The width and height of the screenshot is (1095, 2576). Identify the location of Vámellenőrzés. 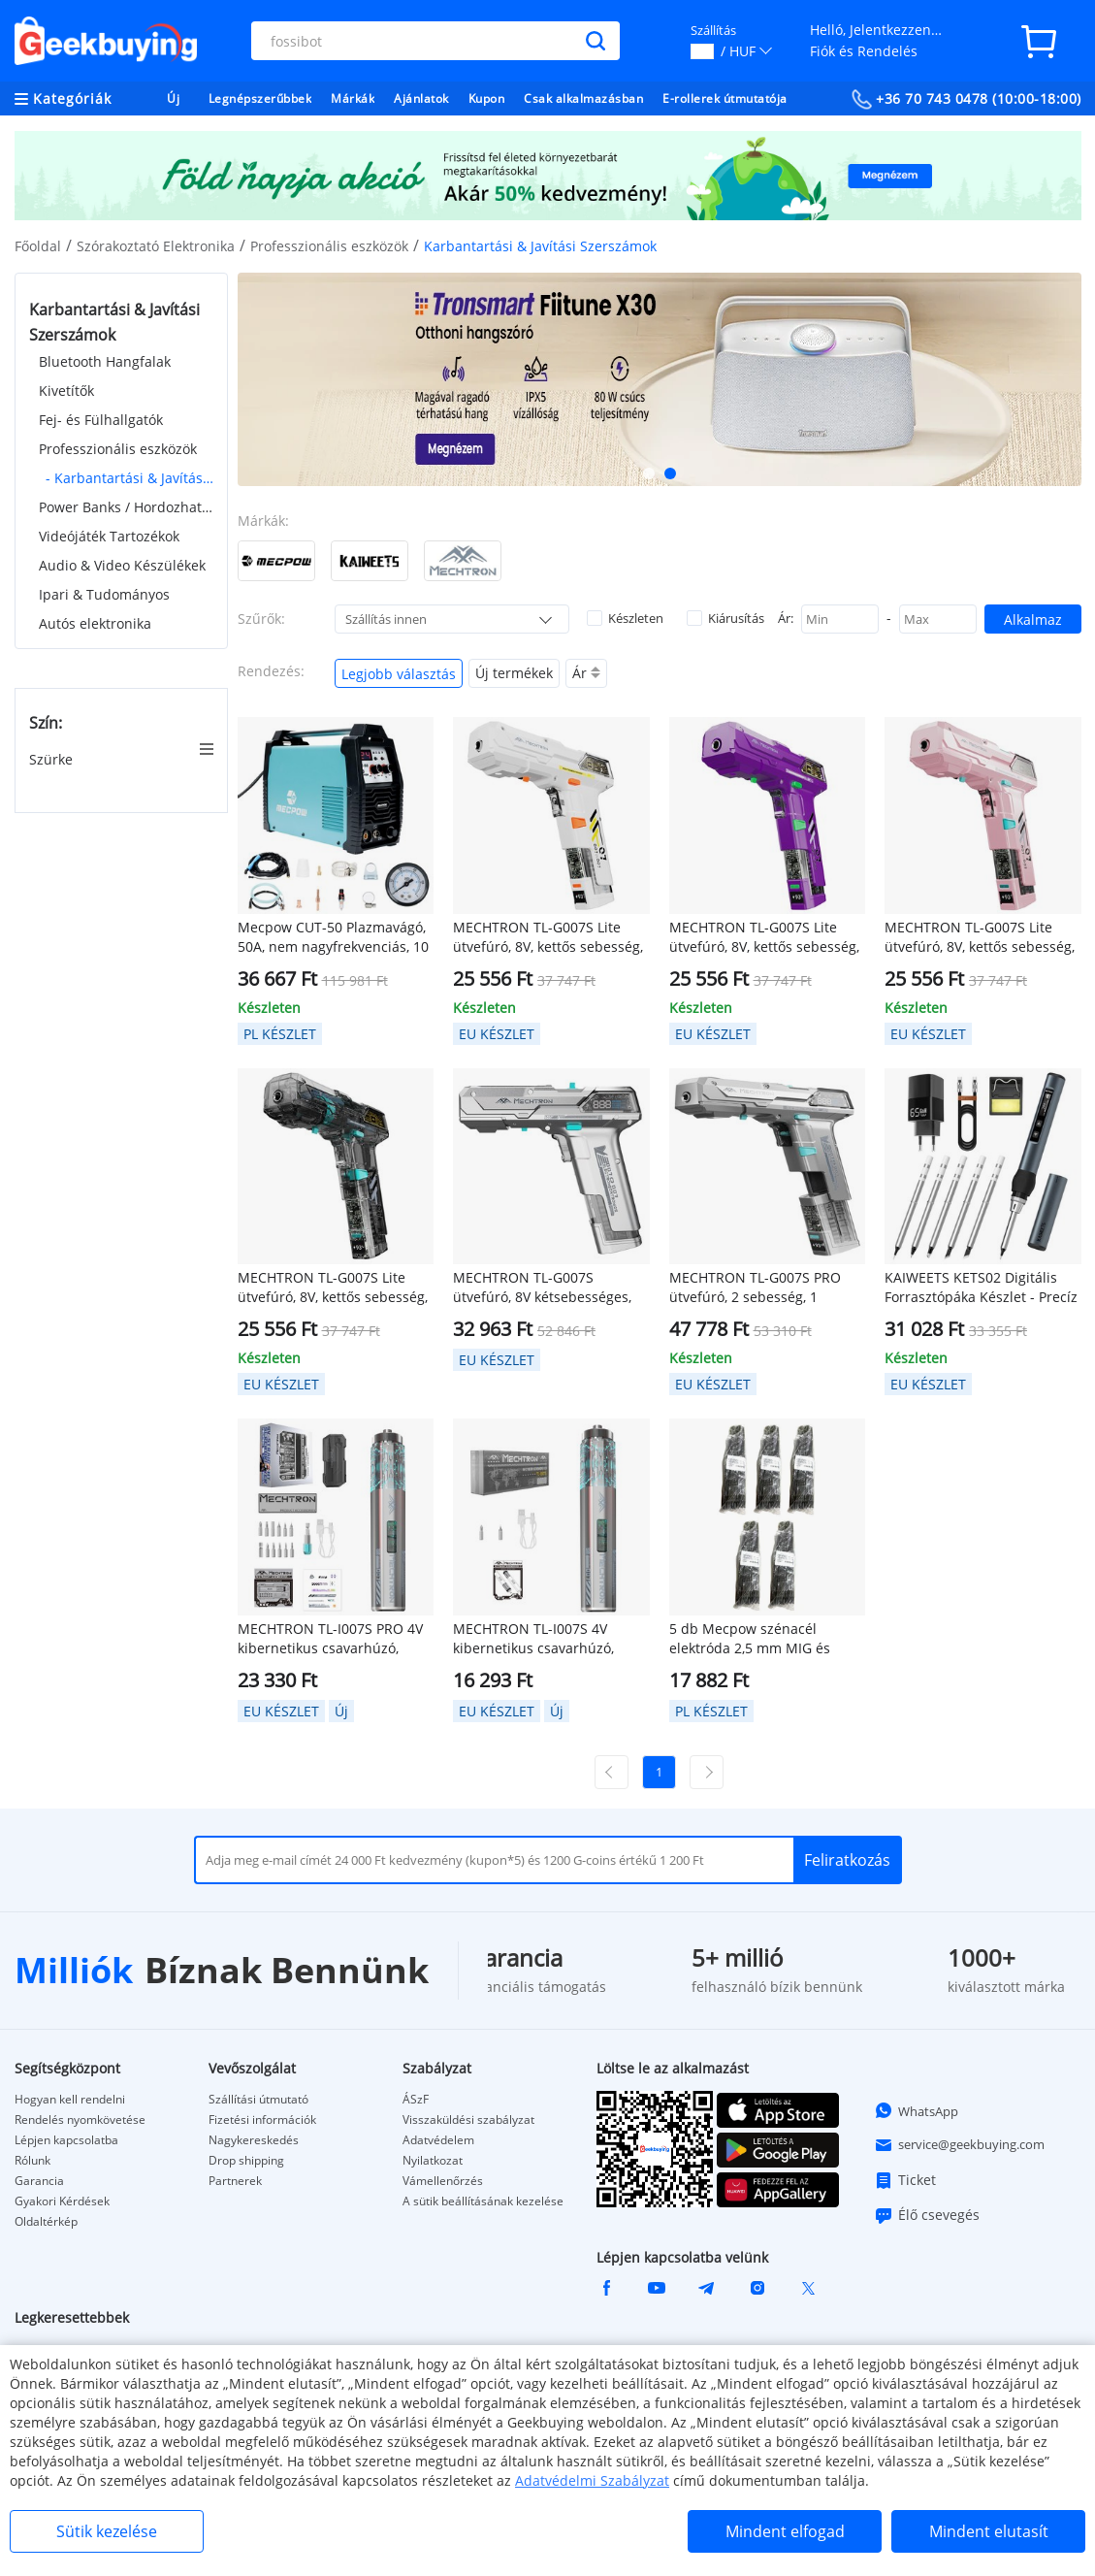
(443, 2181).